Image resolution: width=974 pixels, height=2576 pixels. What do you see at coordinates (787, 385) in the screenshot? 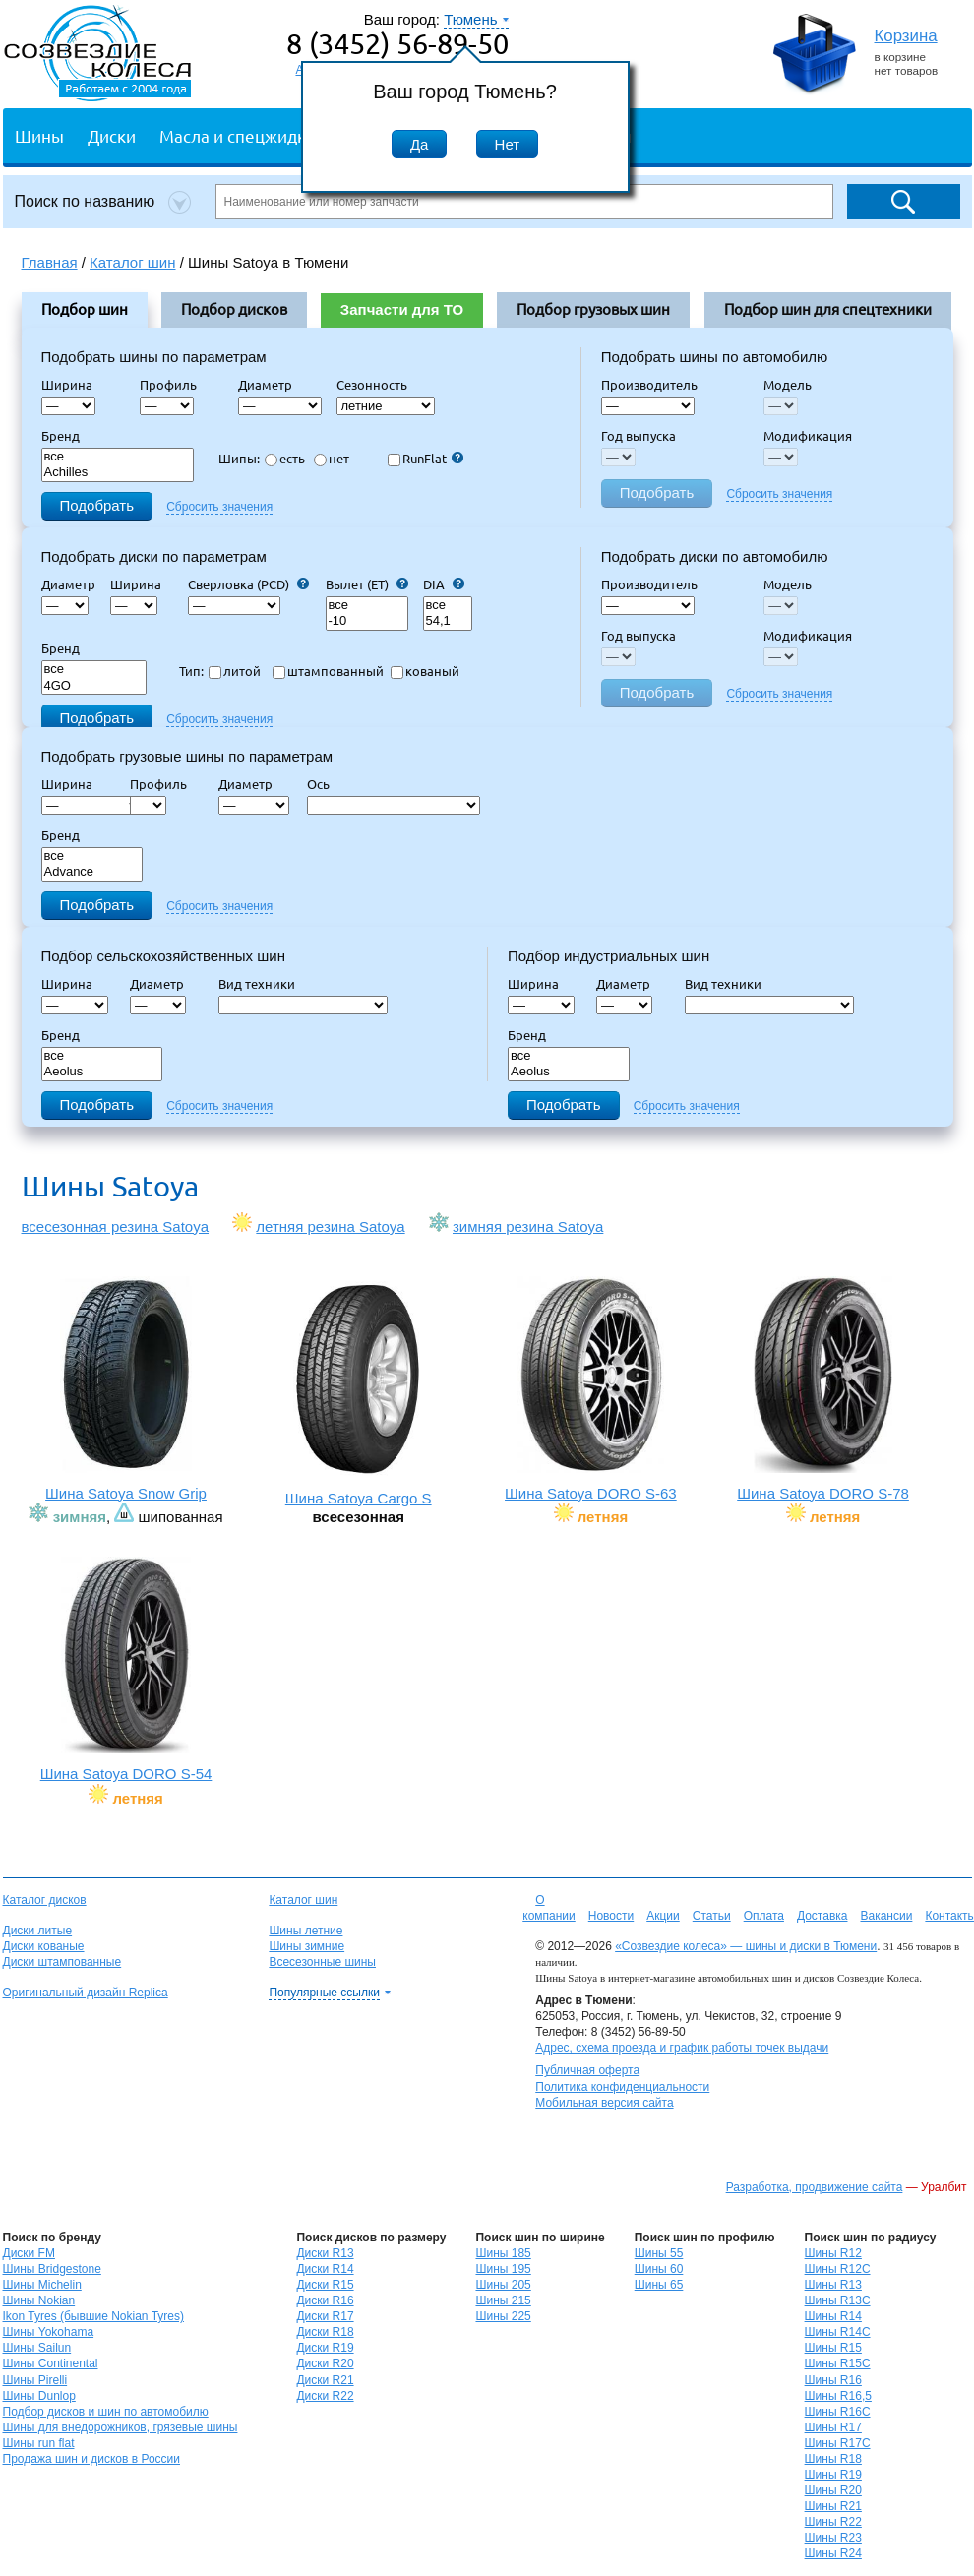
I see `Модель` at bounding box center [787, 385].